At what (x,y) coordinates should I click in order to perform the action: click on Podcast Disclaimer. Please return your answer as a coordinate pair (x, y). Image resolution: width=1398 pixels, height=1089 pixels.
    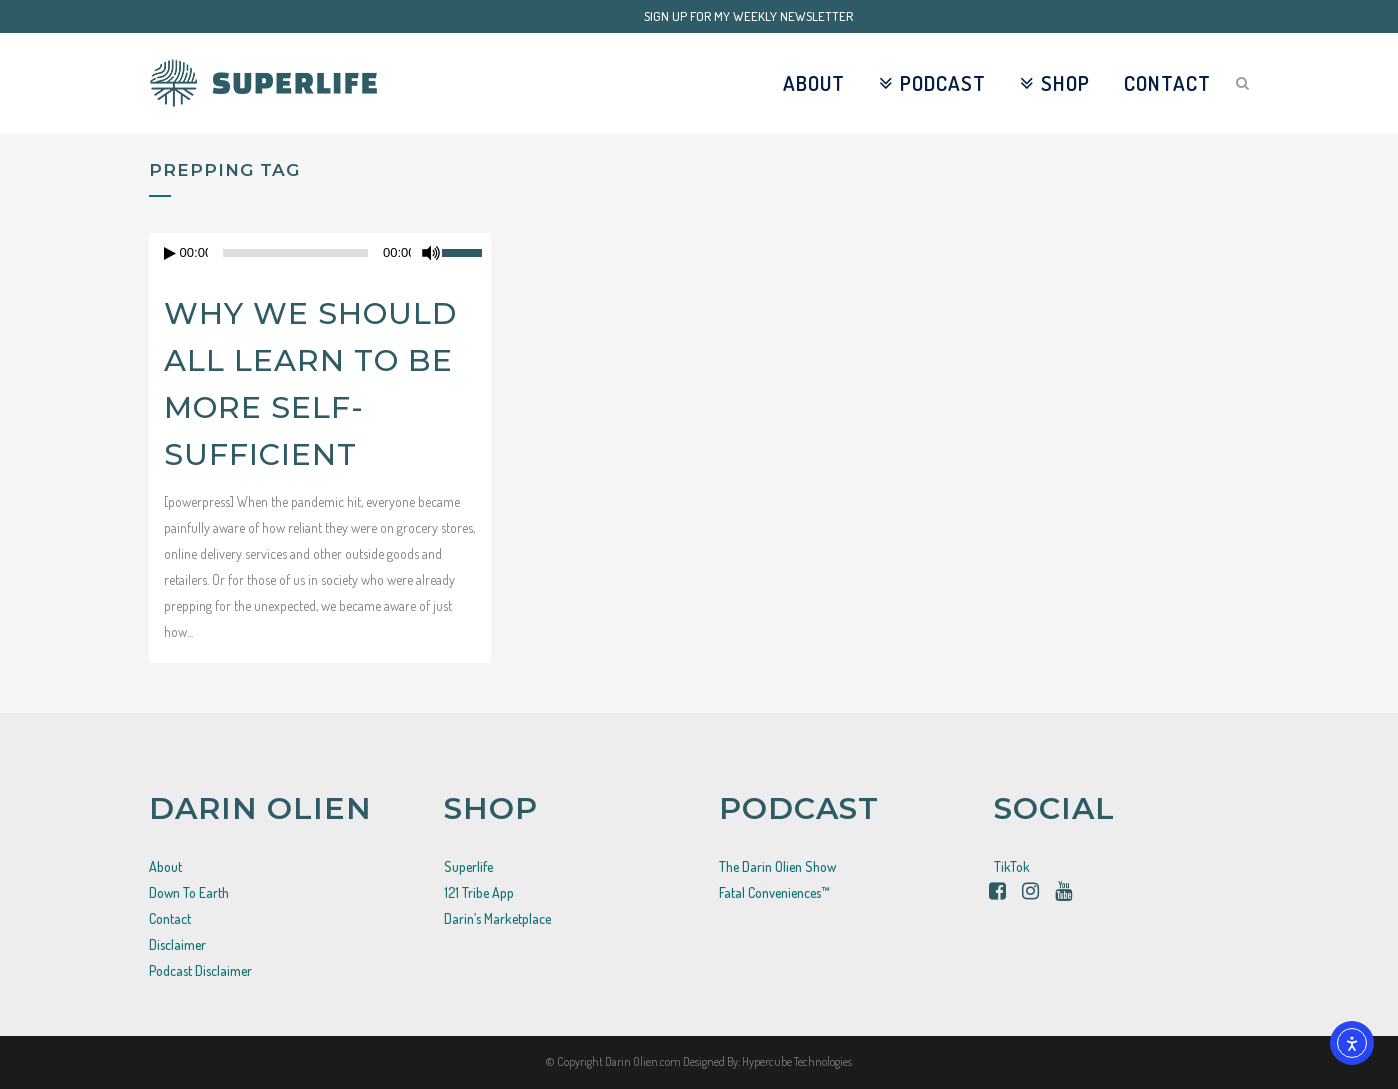
    Looking at the image, I should click on (200, 970).